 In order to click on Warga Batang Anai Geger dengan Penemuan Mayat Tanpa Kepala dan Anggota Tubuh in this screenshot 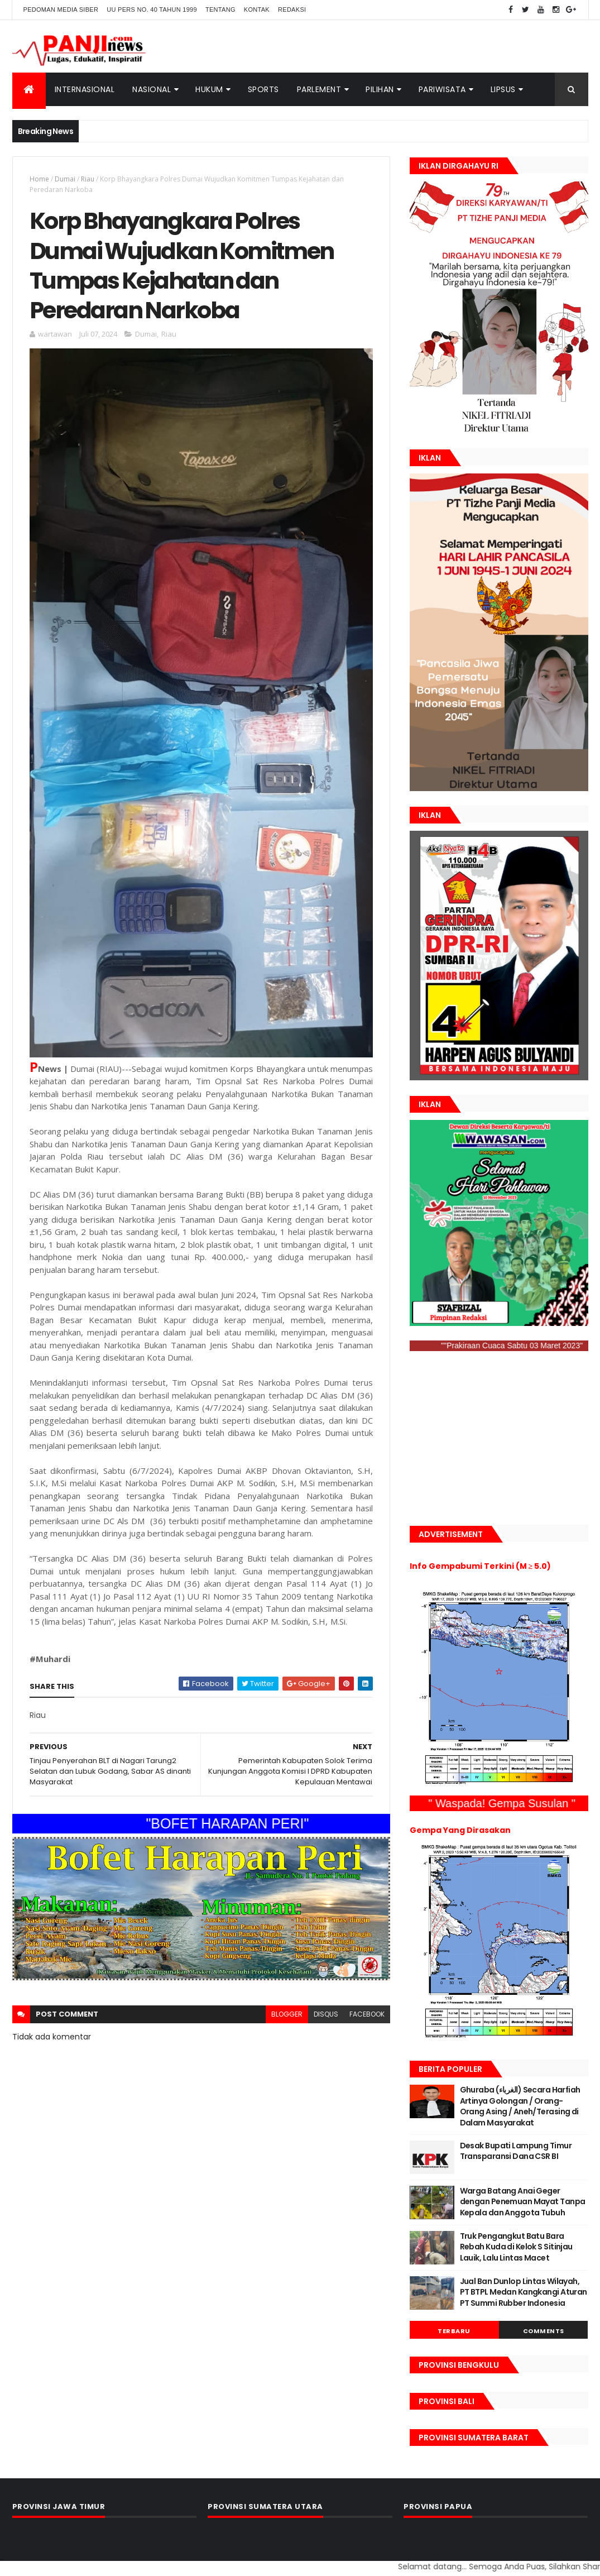, I will do `click(522, 2201)`.